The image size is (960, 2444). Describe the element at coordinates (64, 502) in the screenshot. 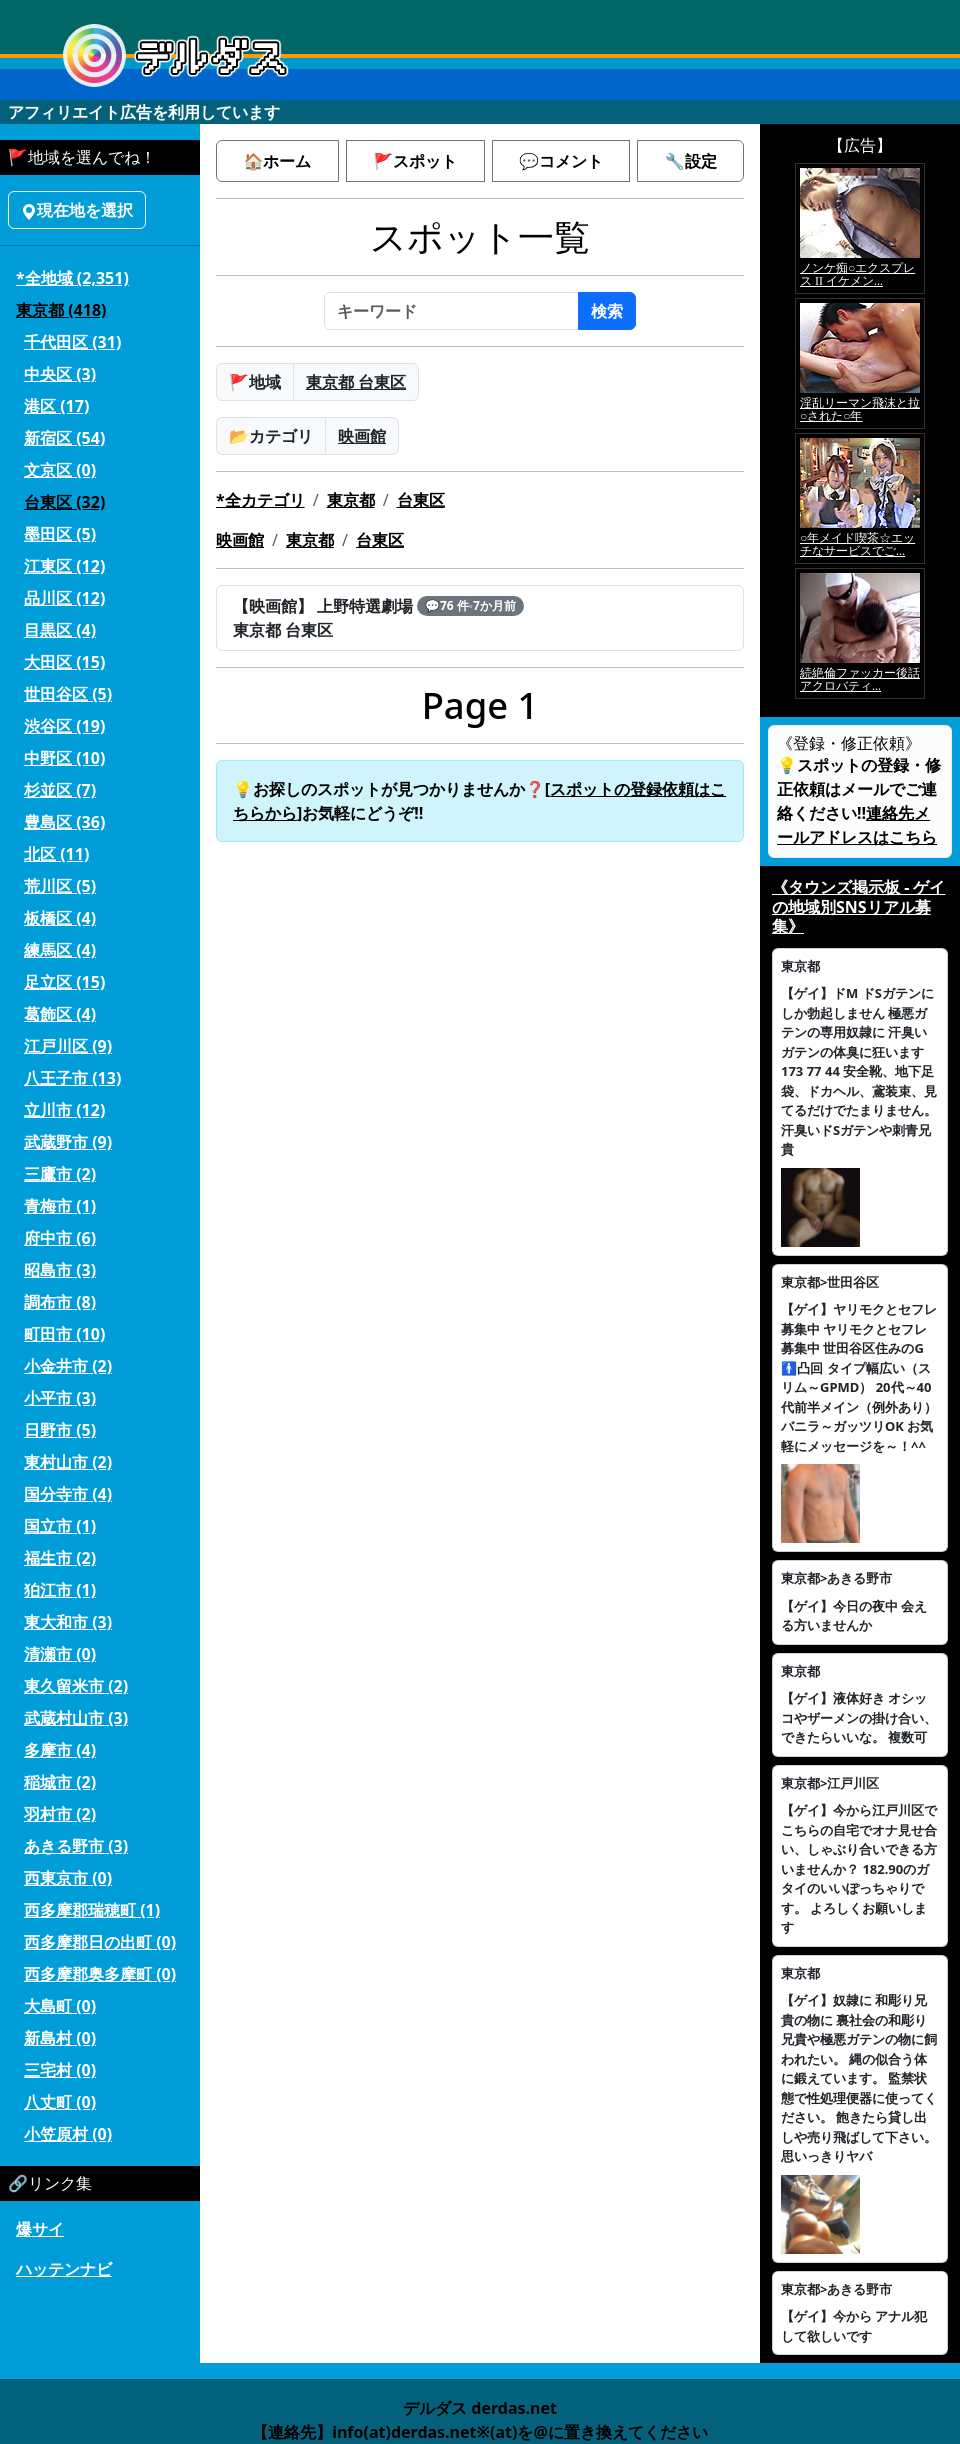

I see `台東区 (32)` at that location.